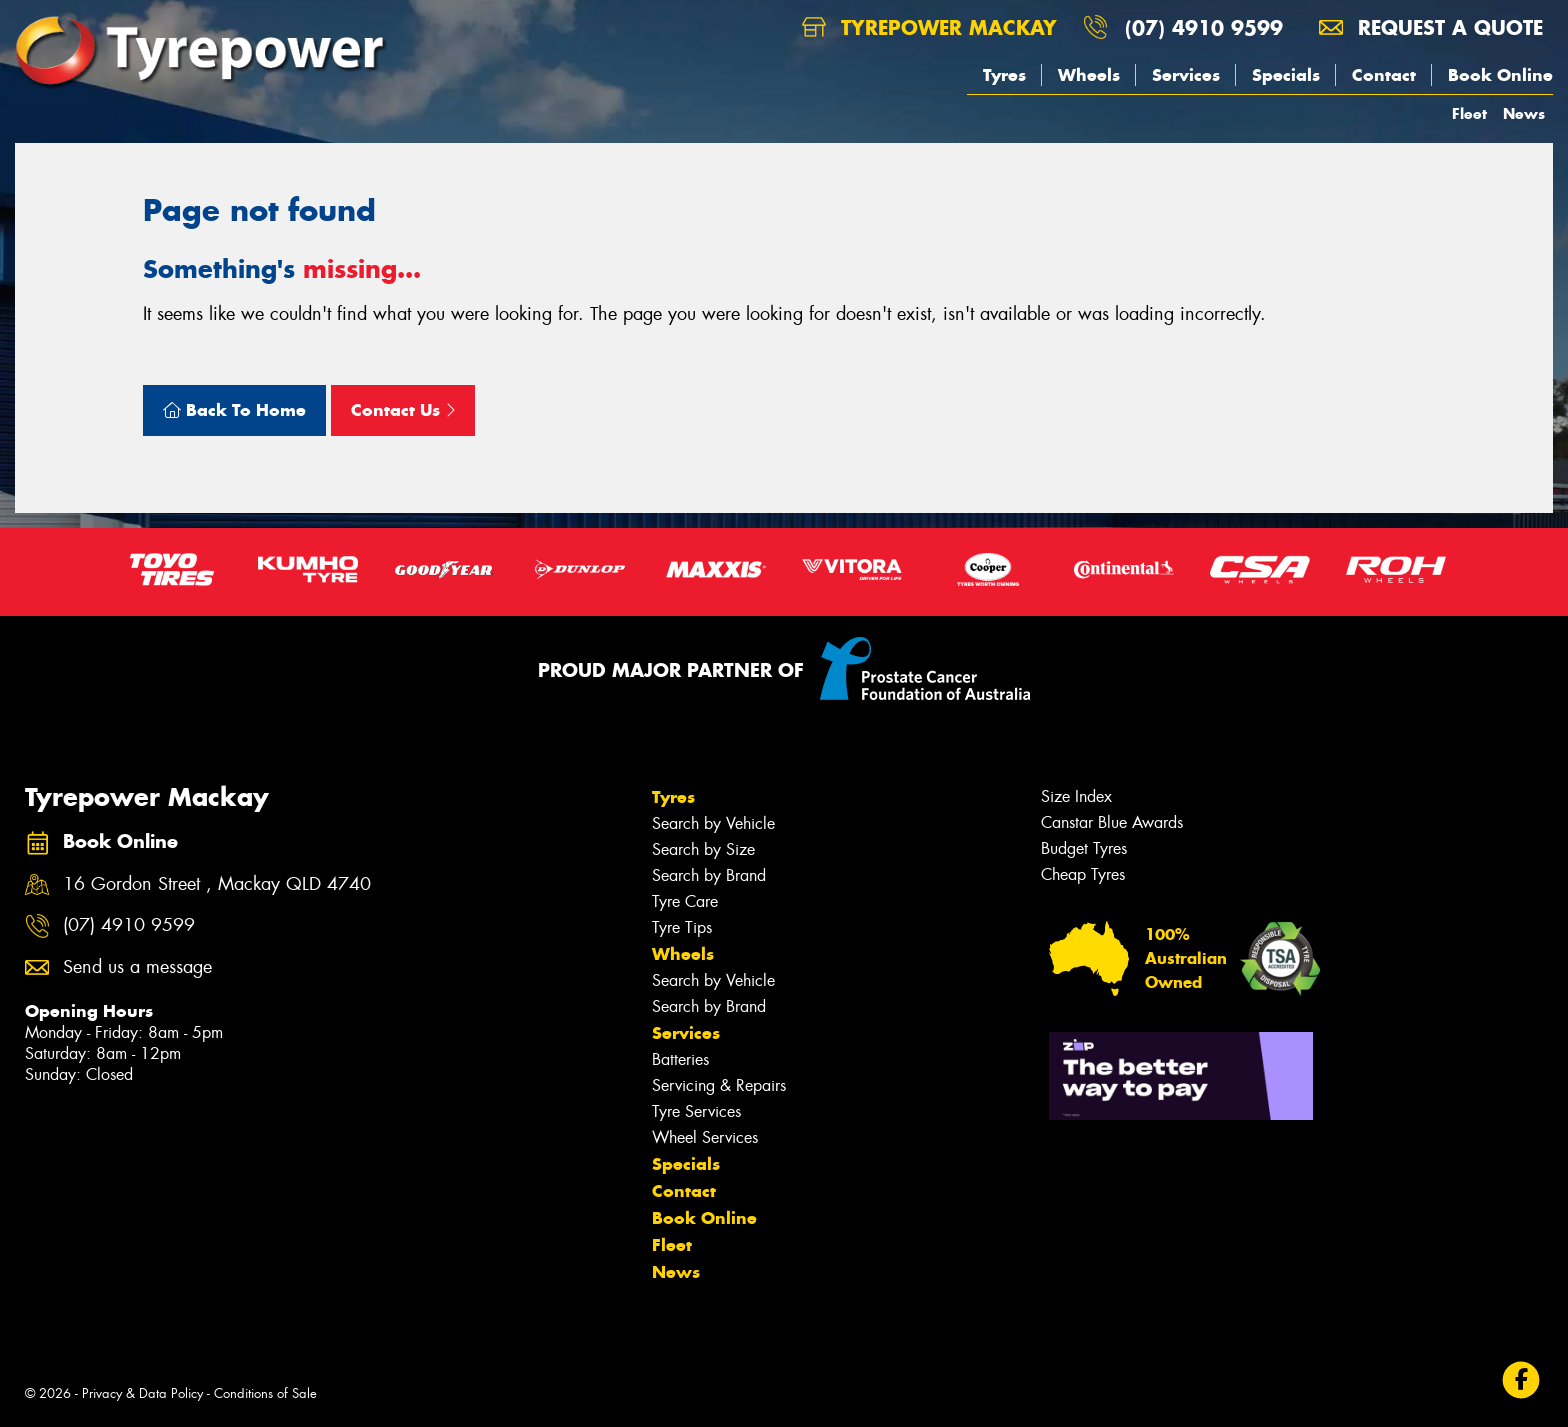 This screenshot has width=1568, height=1427. Describe the element at coordinates (1384, 75) in the screenshot. I see `Contact` at that location.